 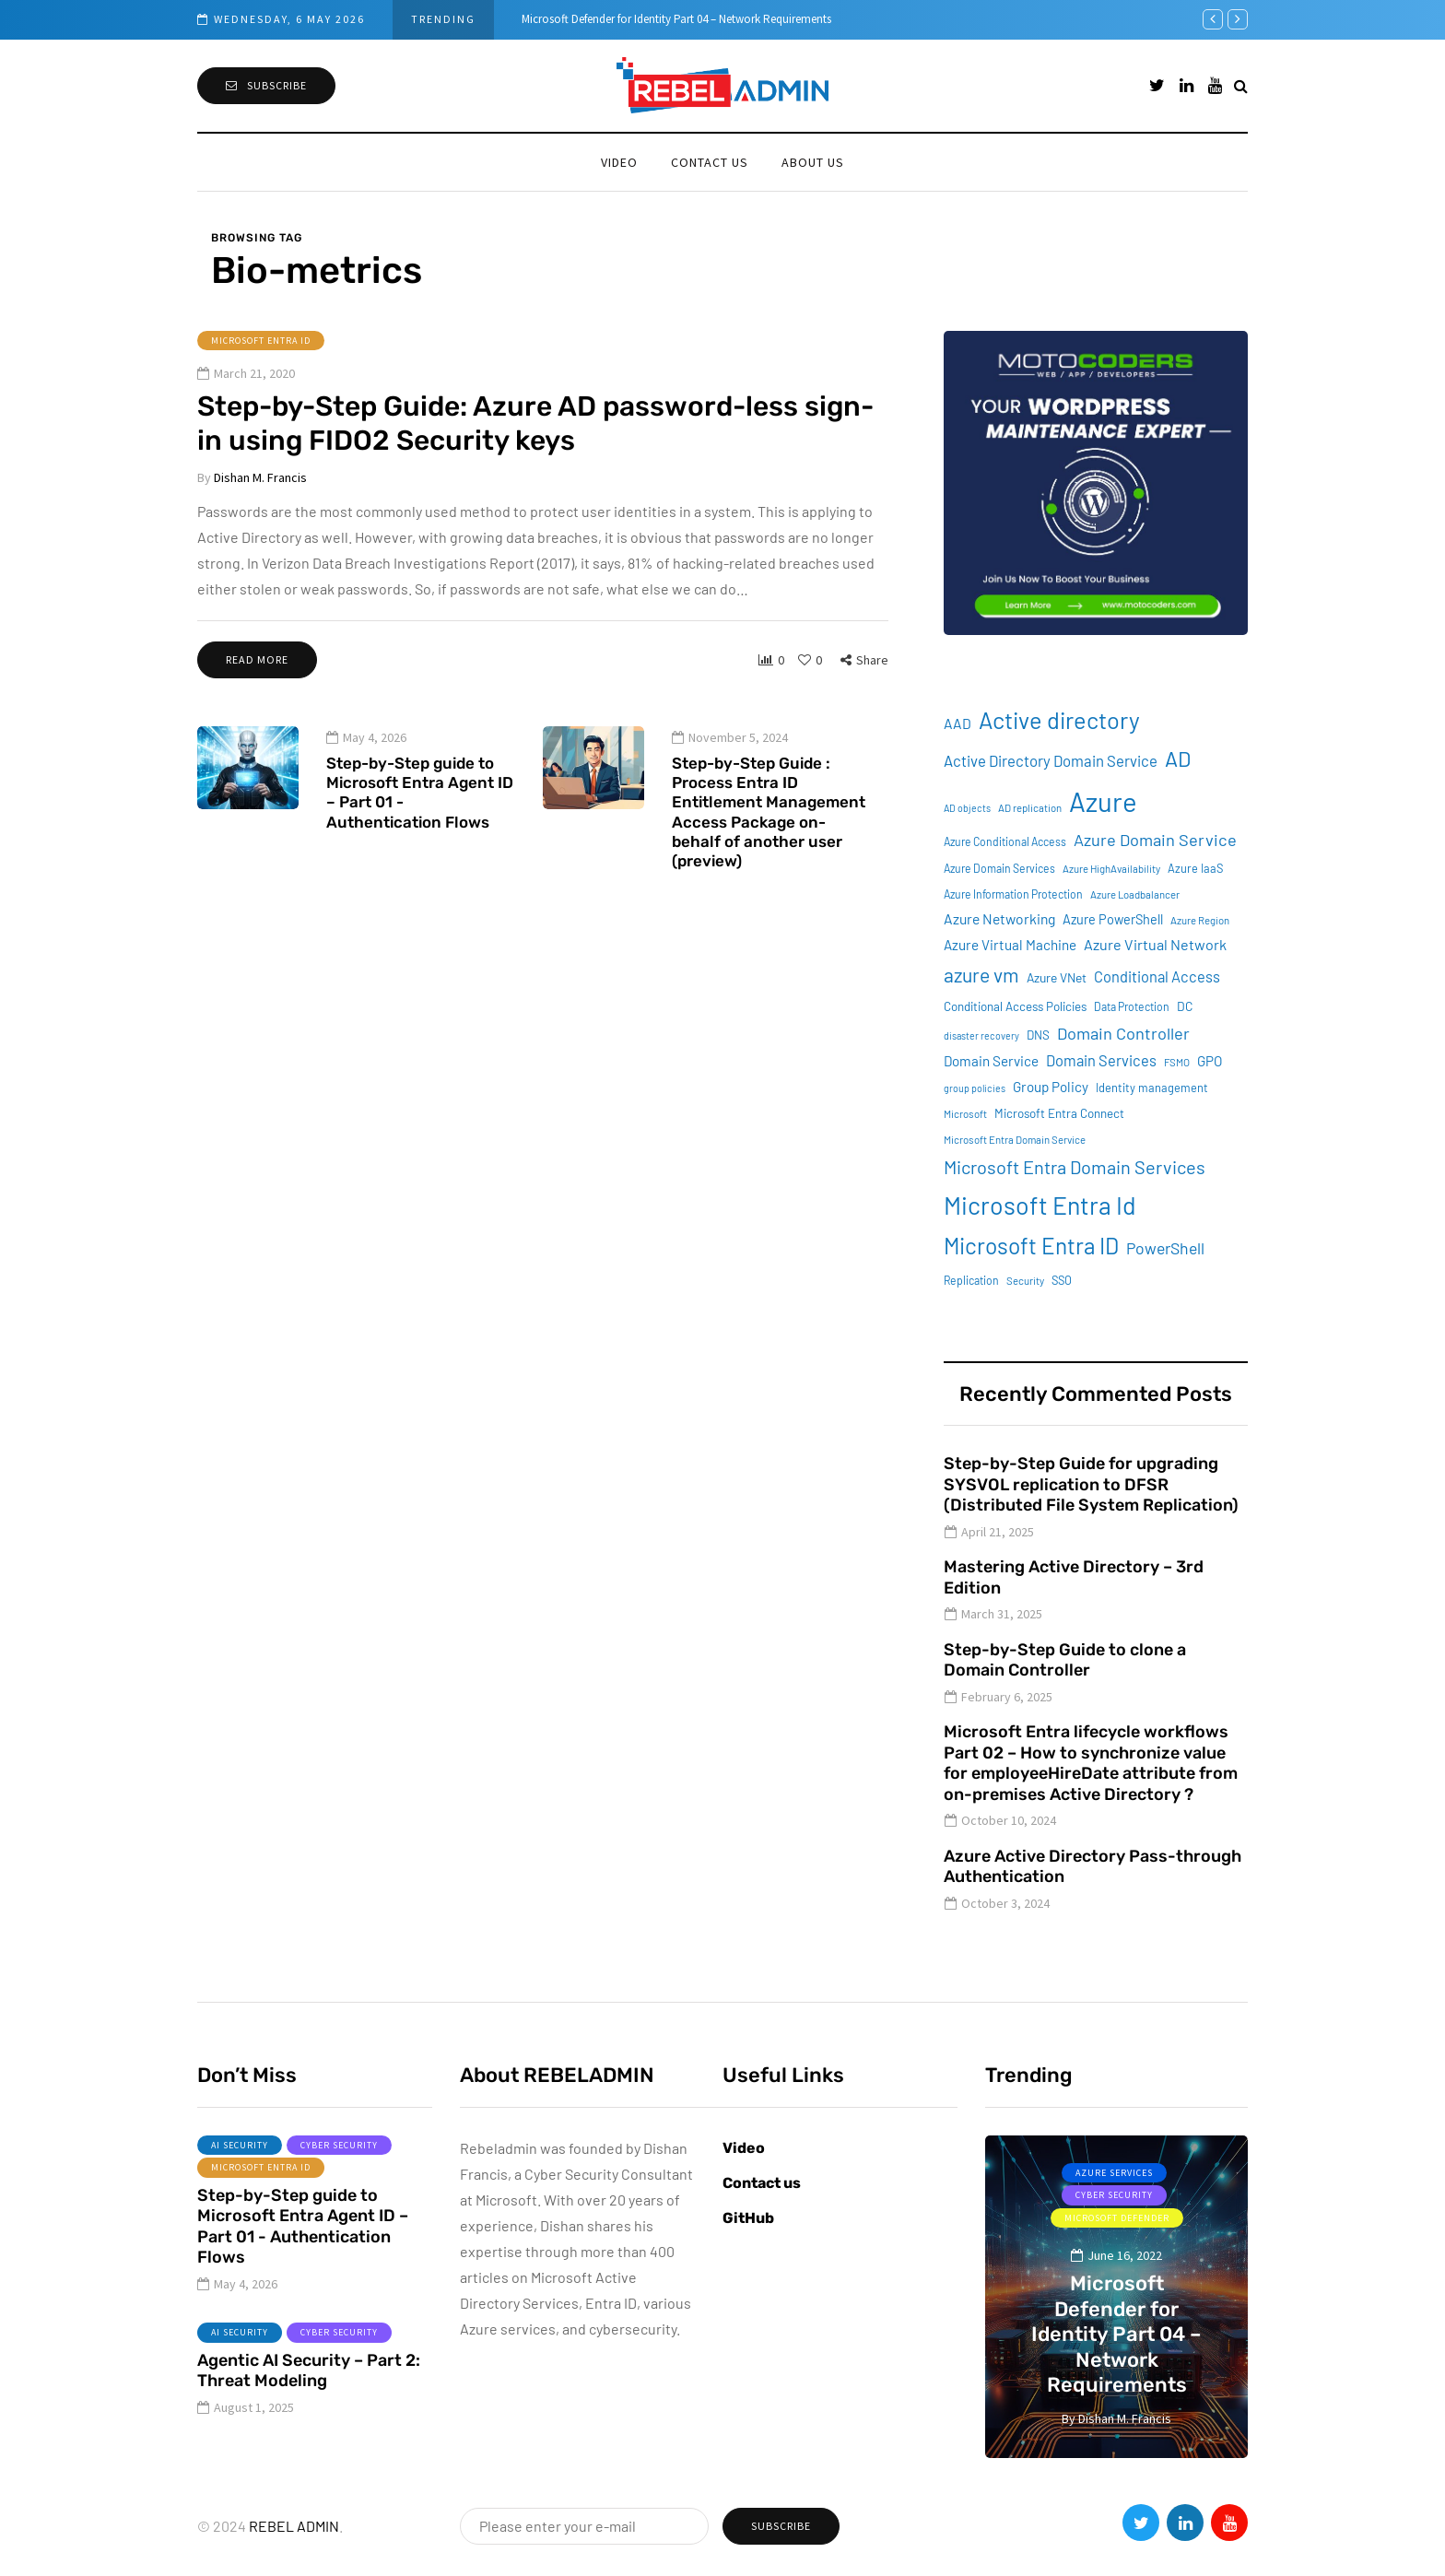 I want to click on Conditional Access [Conditional Access (18 items)], so click(x=1157, y=976).